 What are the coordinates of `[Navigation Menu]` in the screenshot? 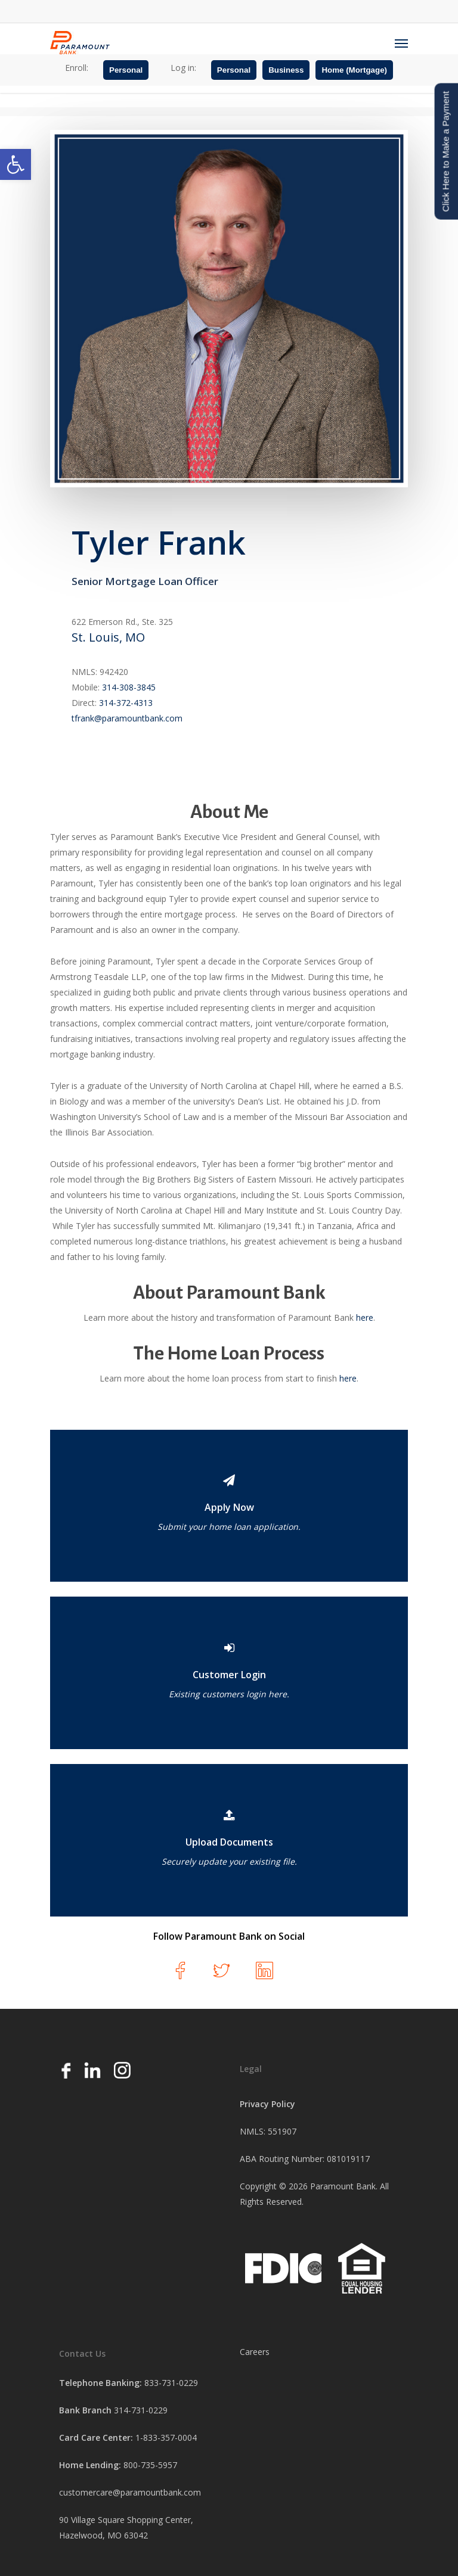 It's located at (401, 43).